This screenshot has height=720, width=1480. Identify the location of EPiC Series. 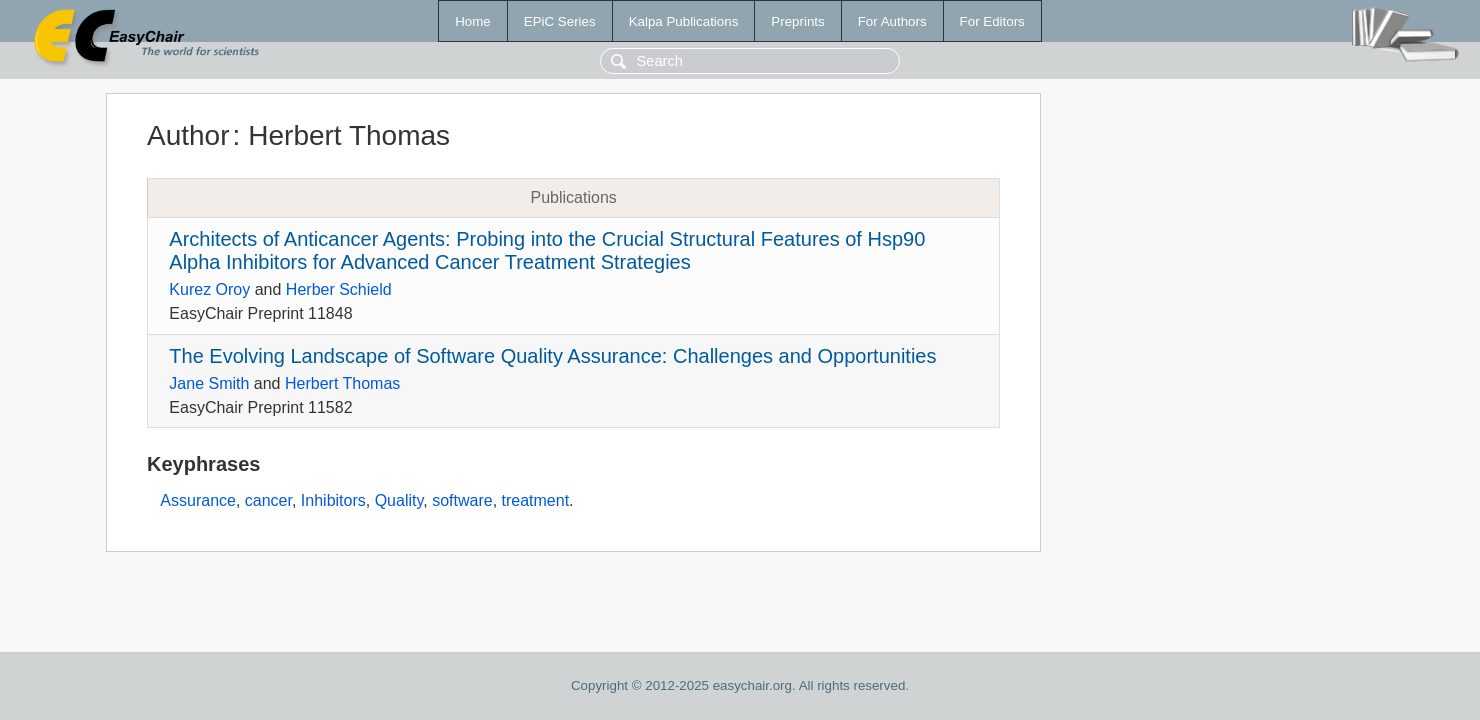
(560, 21).